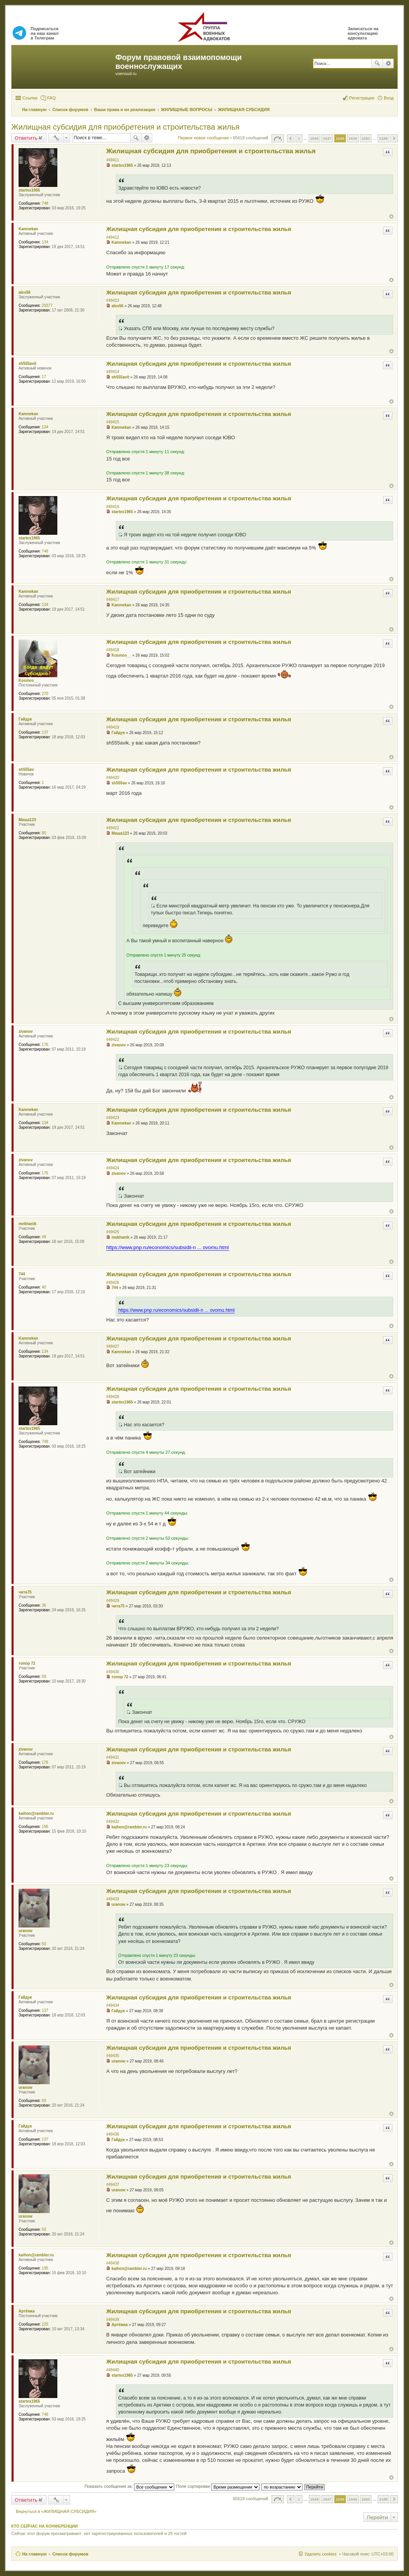 This screenshot has width=409, height=2576. I want to click on Ответить, so click(26, 137).